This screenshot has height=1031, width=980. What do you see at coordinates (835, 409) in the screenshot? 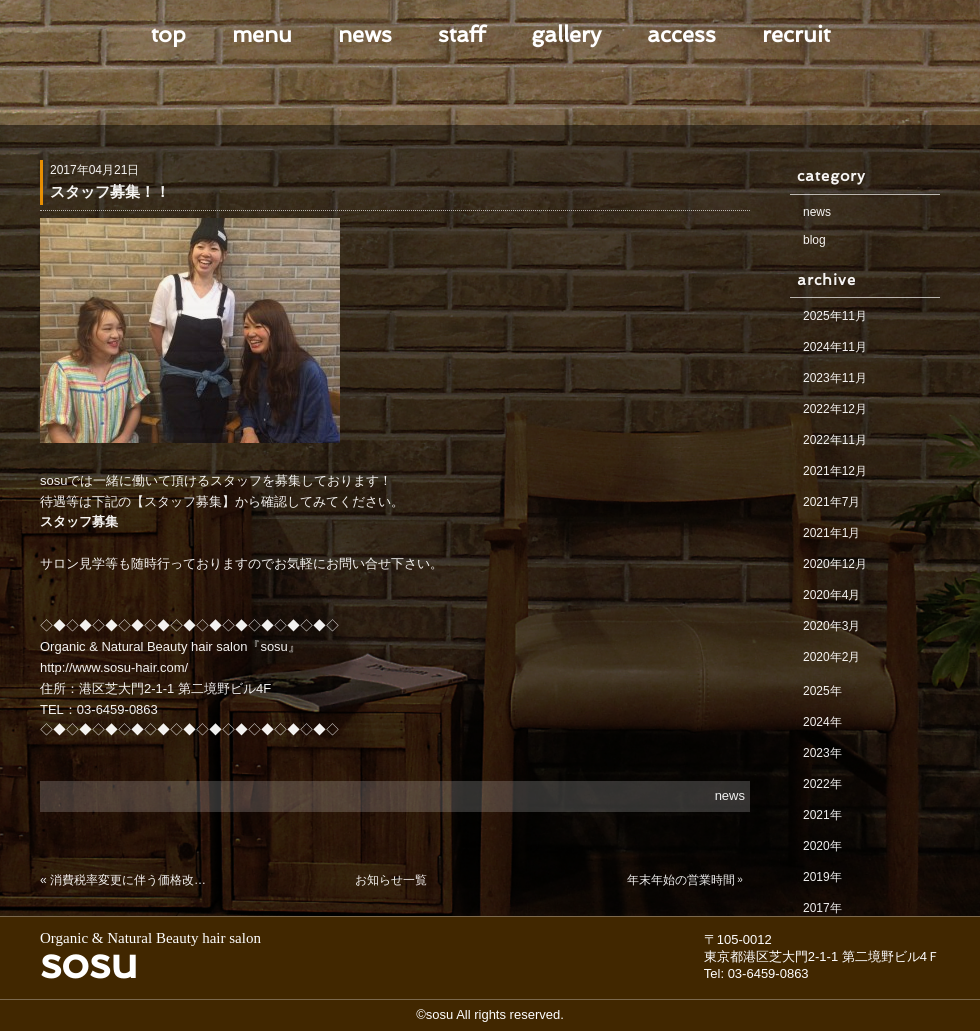
I see `2022年12月` at bounding box center [835, 409].